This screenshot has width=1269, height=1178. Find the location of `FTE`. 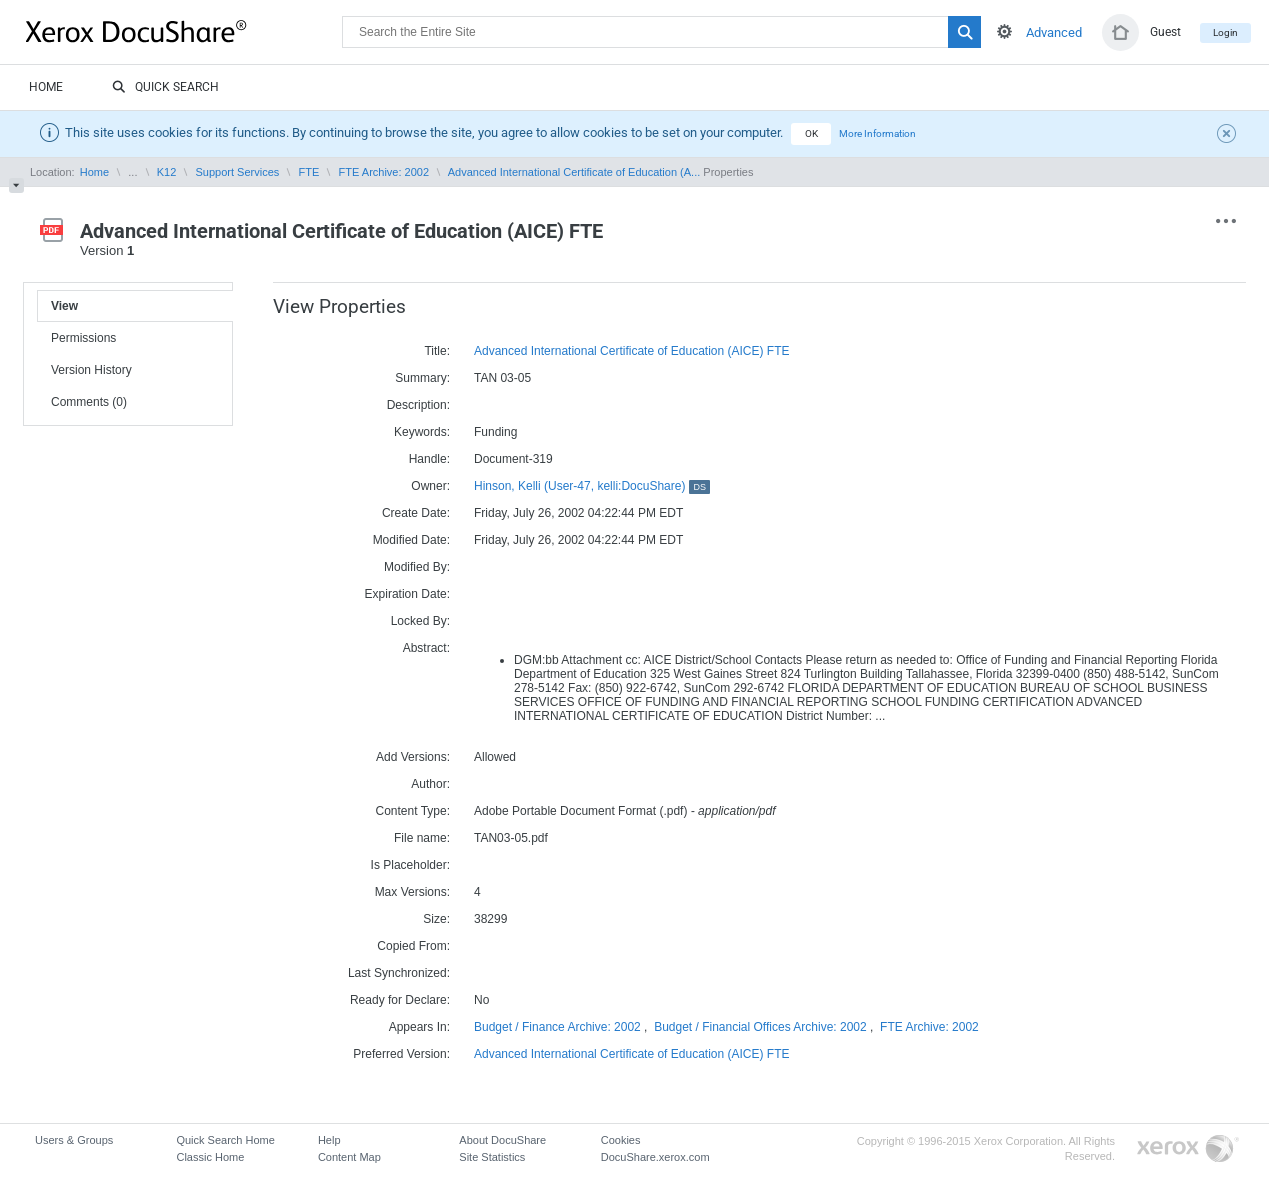

FTE is located at coordinates (309, 172).